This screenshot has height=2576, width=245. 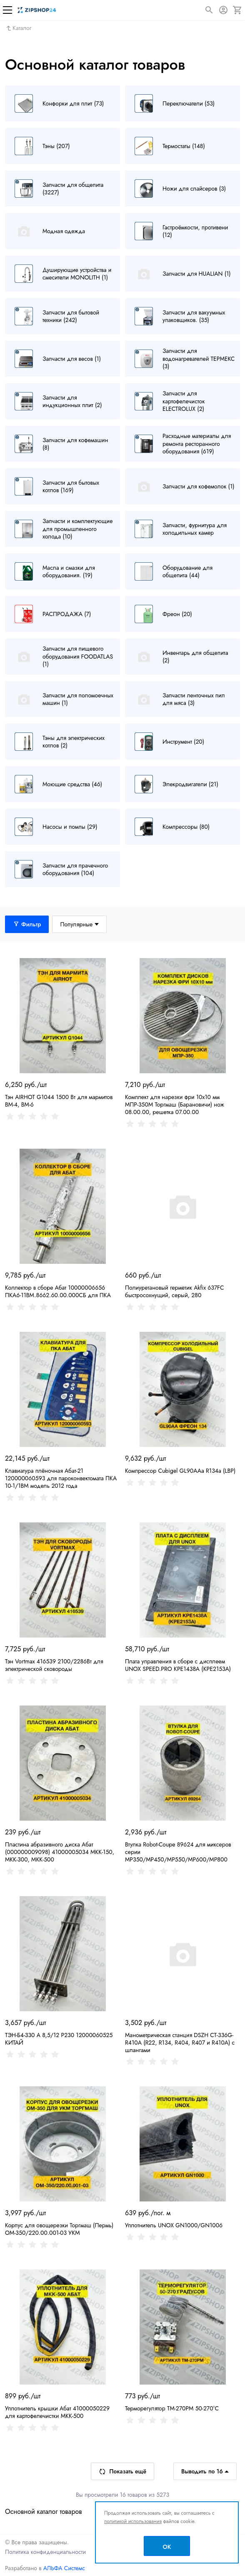 I want to click on ТЭН-Б4-330 А 8,5/12 Р230 12000060525 КИТАЙ, so click(x=58, y=2039).